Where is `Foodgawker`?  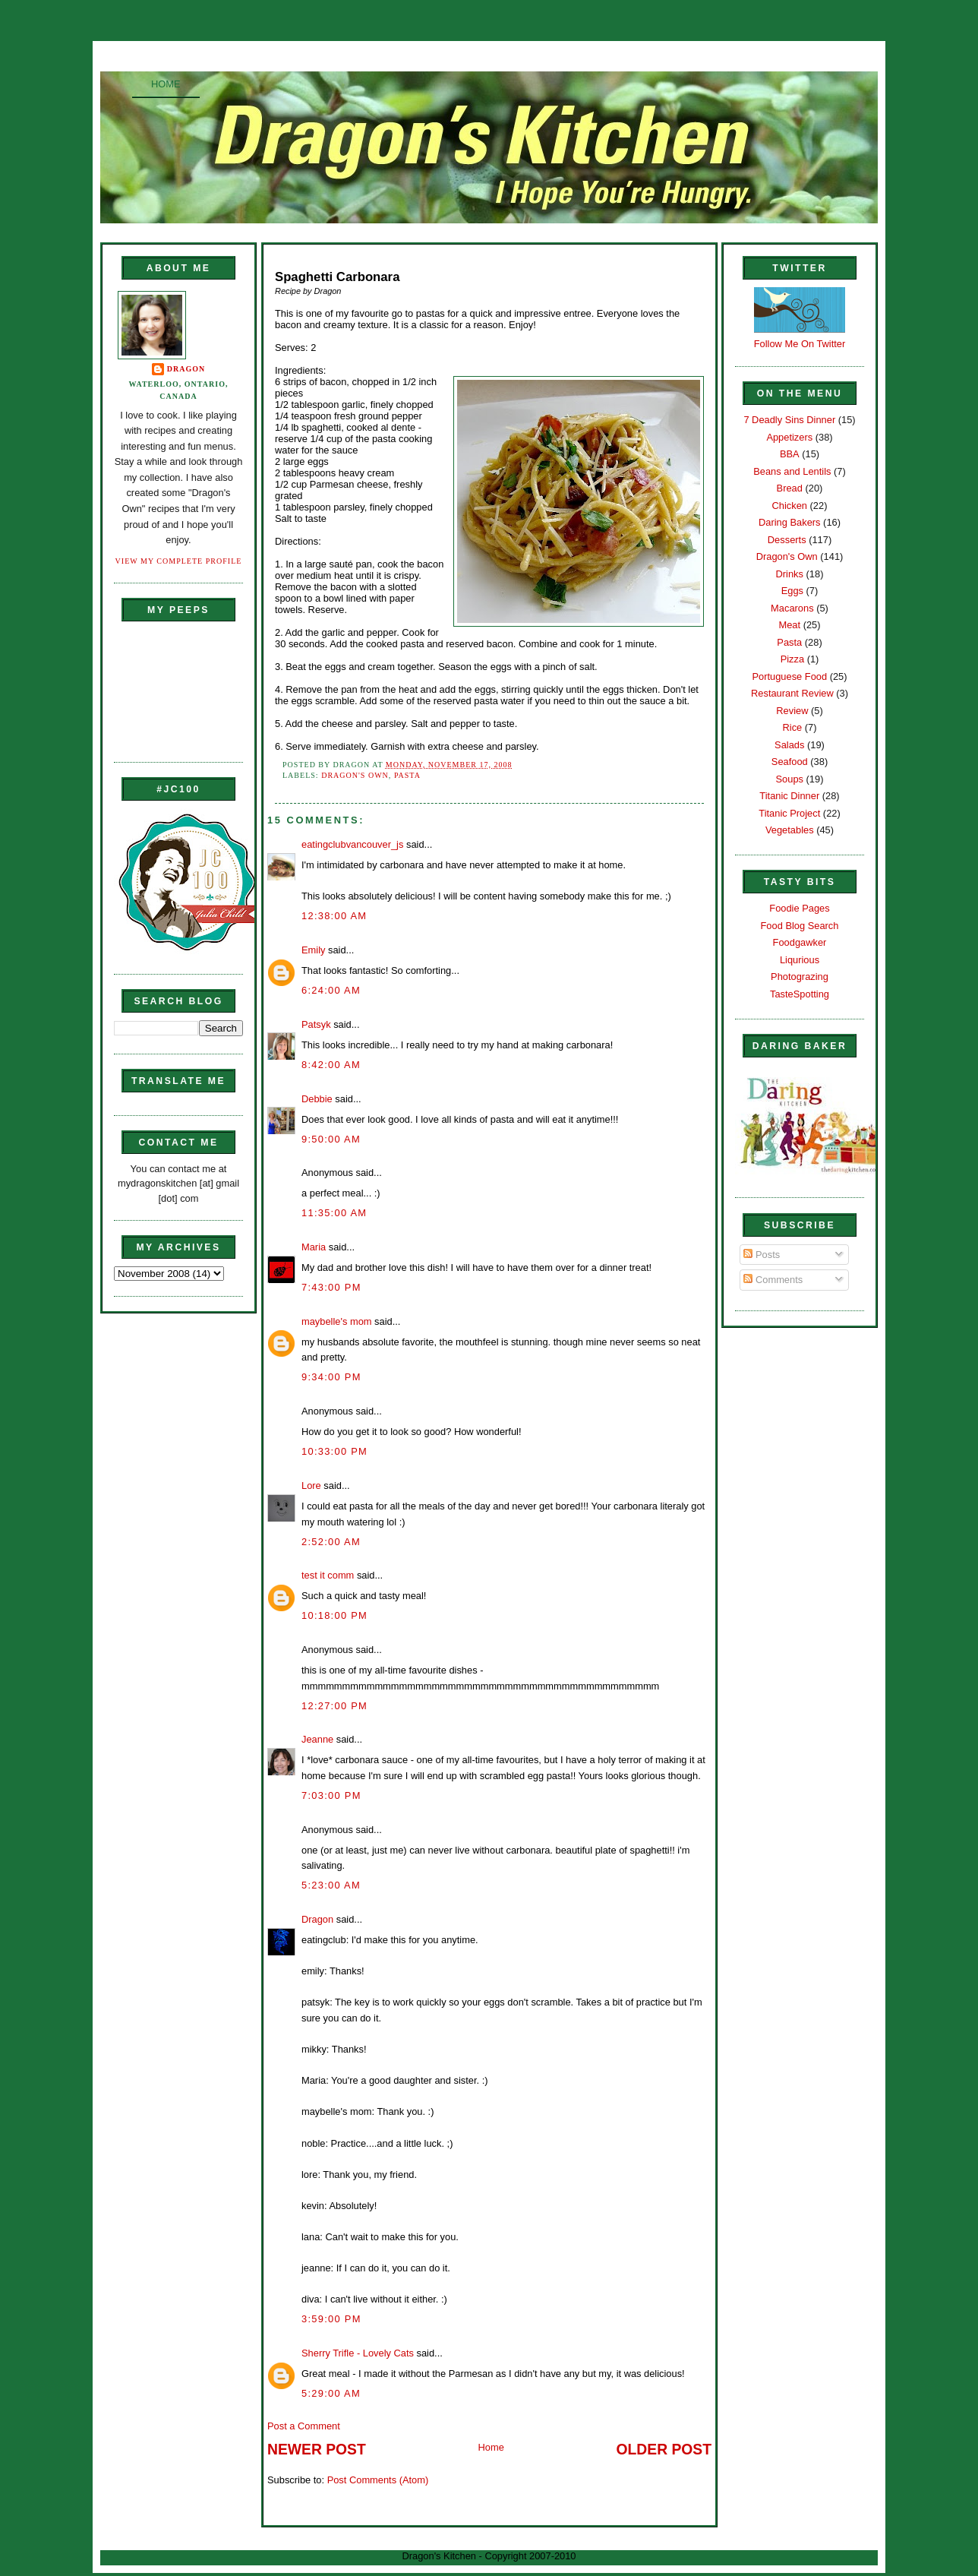
Foodgawker is located at coordinates (800, 942).